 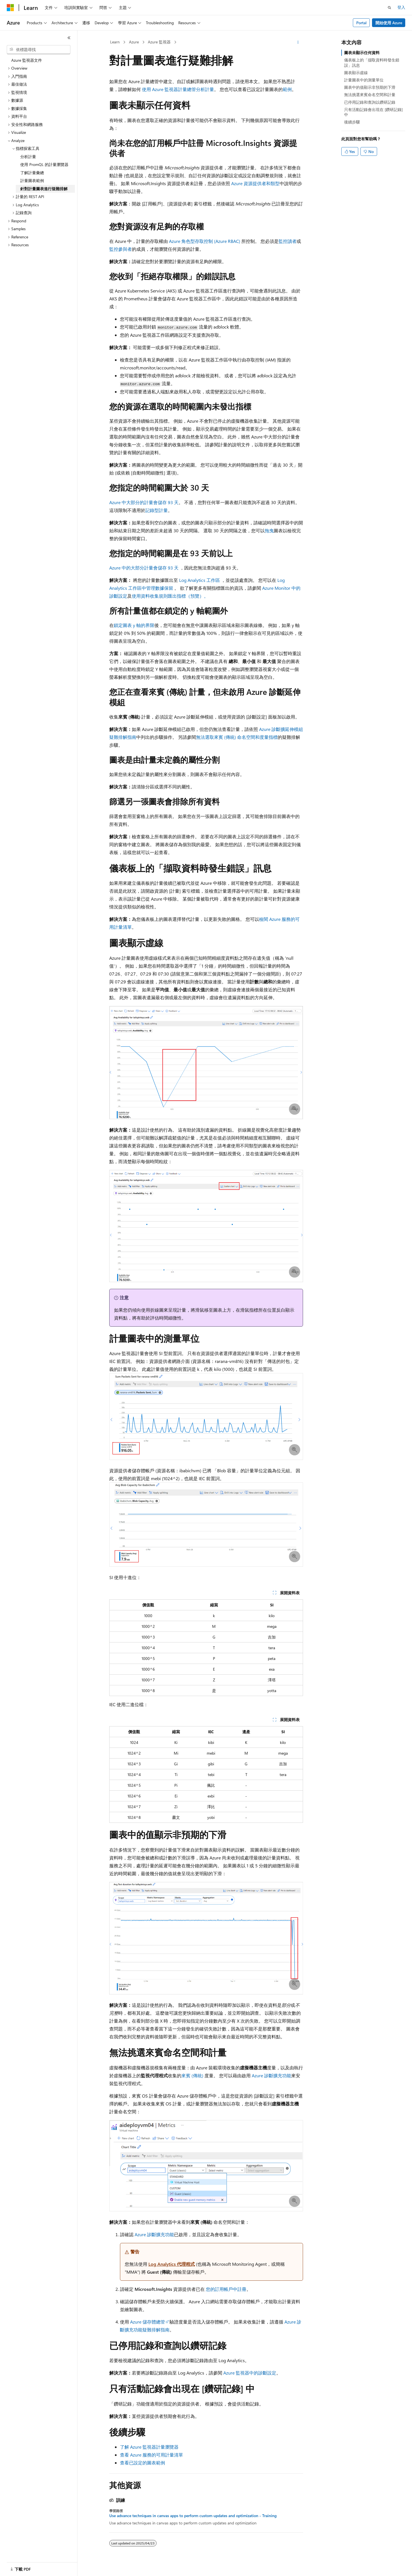 What do you see at coordinates (226, 2289) in the screenshot?
I see `您的訂用帳戶中註冊` at bounding box center [226, 2289].